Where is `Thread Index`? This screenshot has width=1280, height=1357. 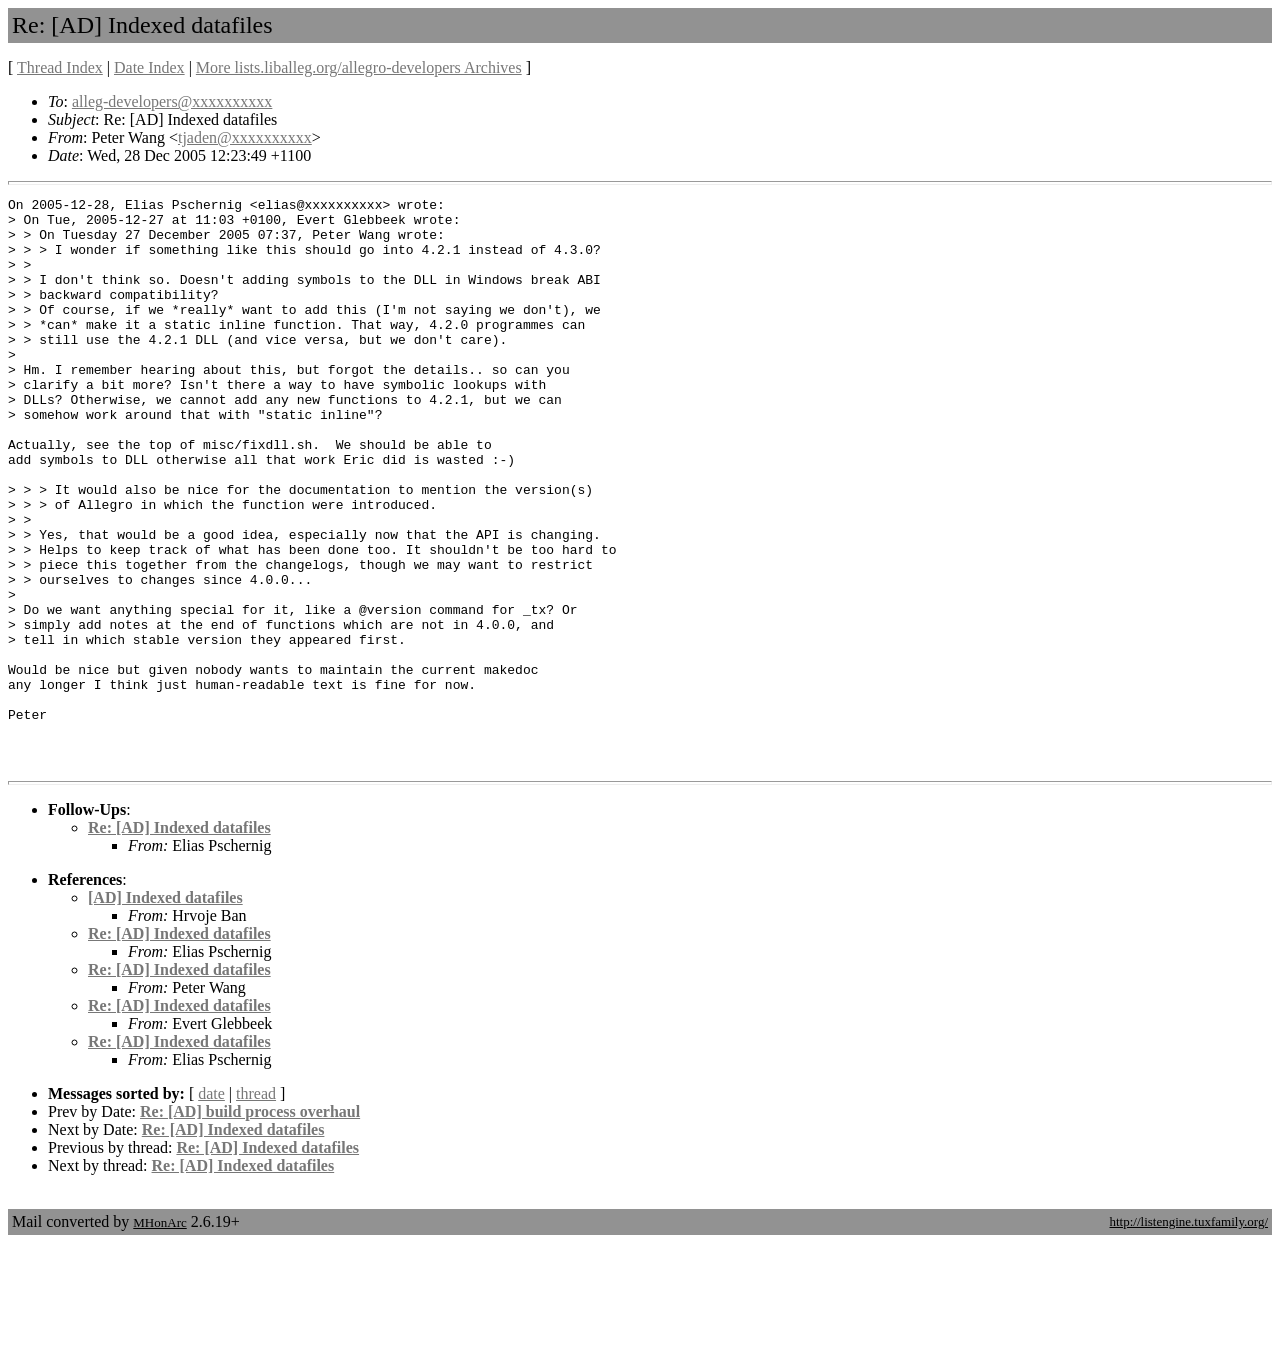
Thread Index is located at coordinates (60, 67).